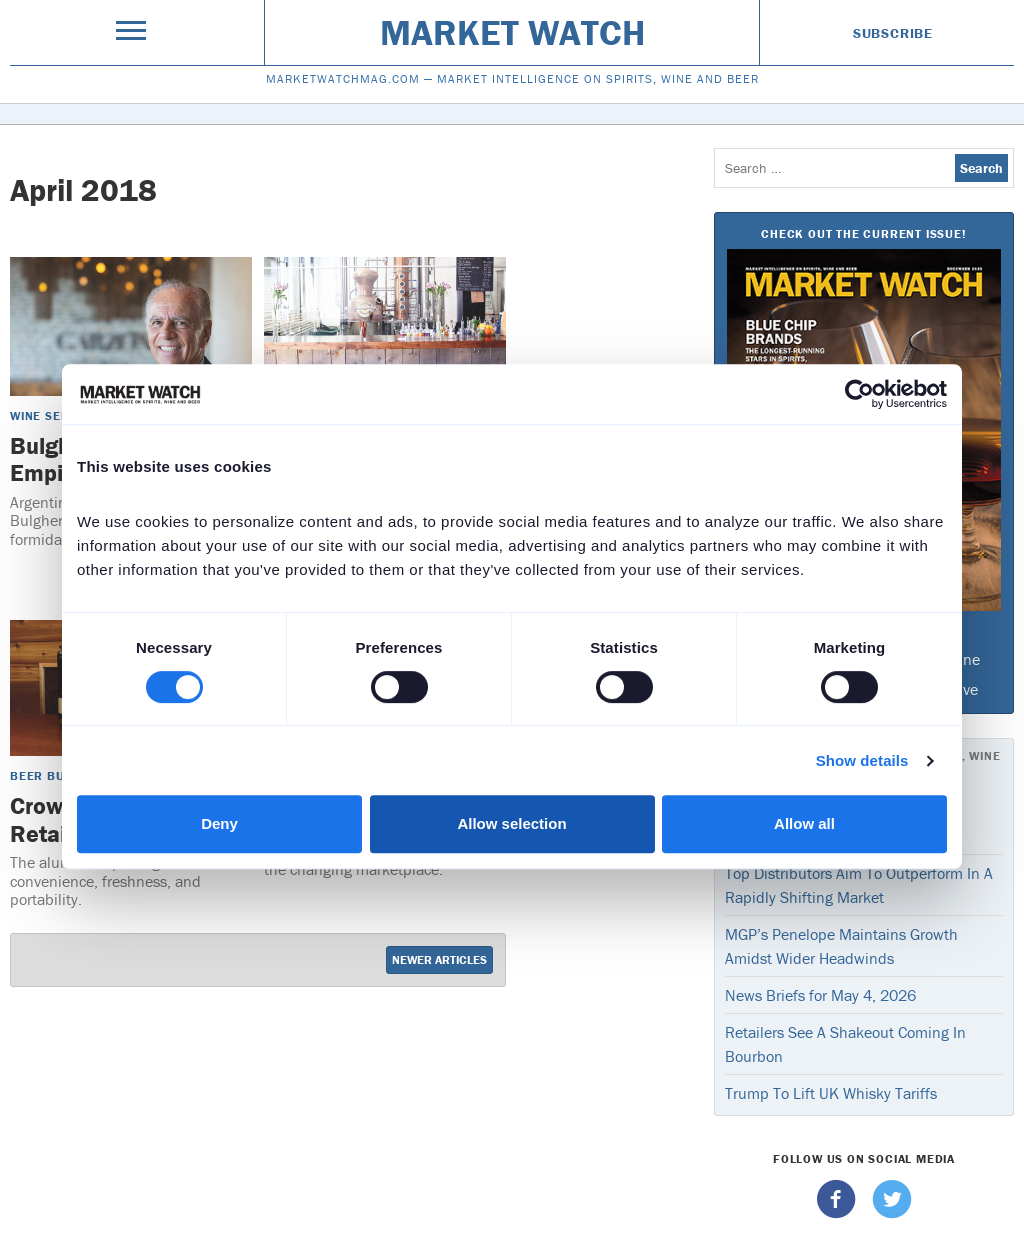  I want to click on Deny, so click(219, 823).